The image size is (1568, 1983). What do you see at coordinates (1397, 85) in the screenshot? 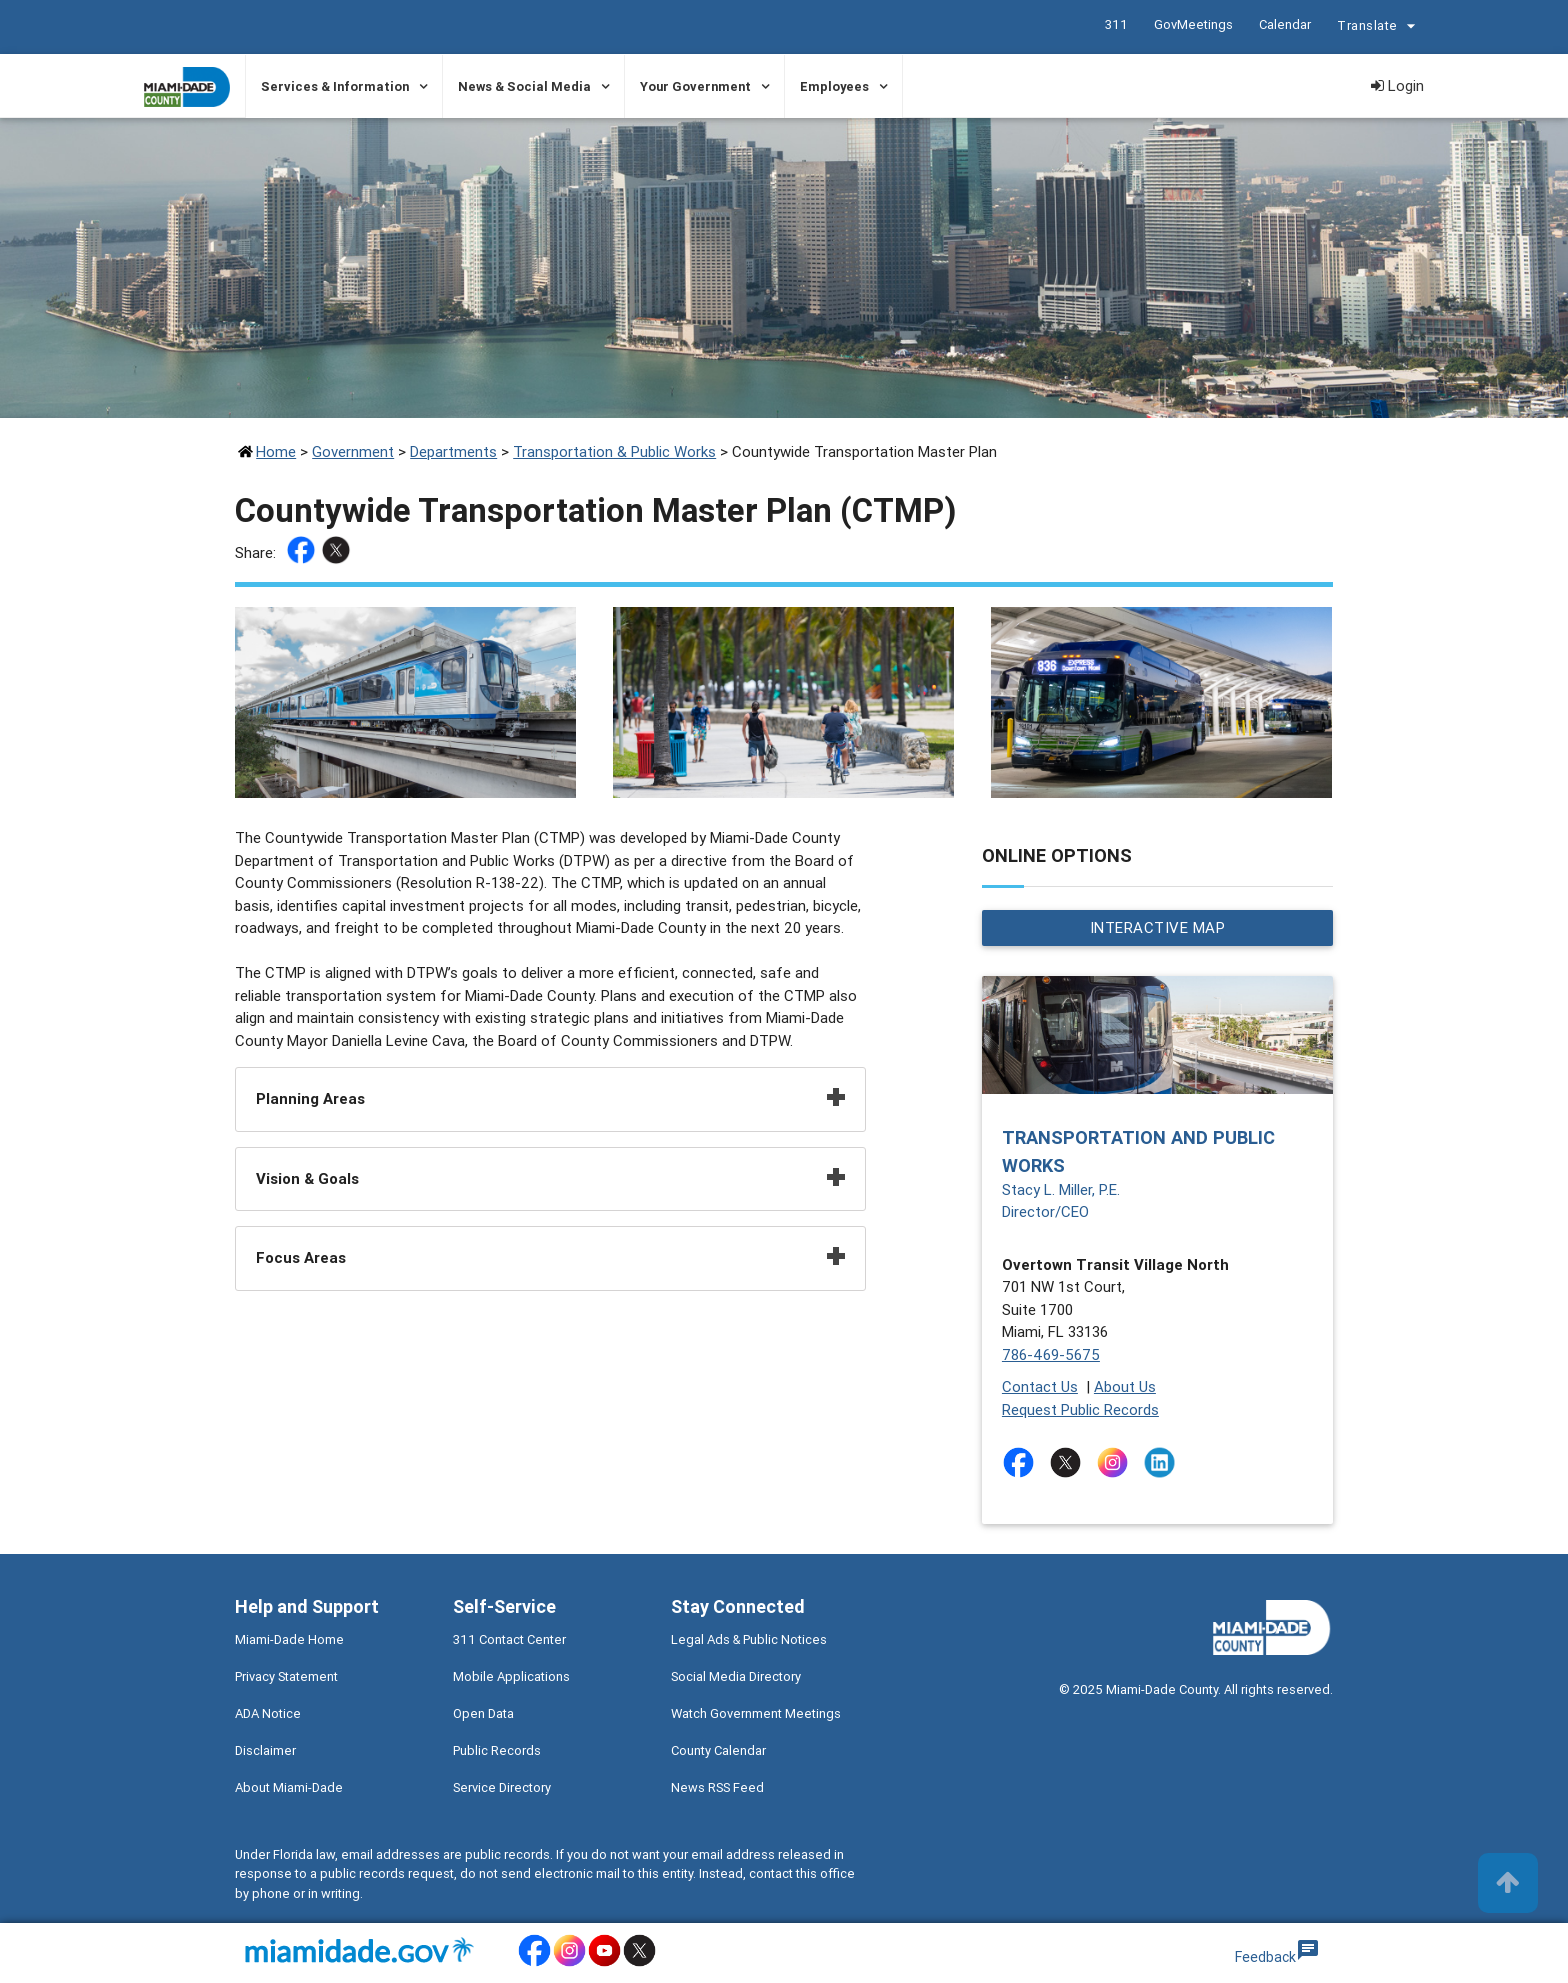
I see `Login` at bounding box center [1397, 85].